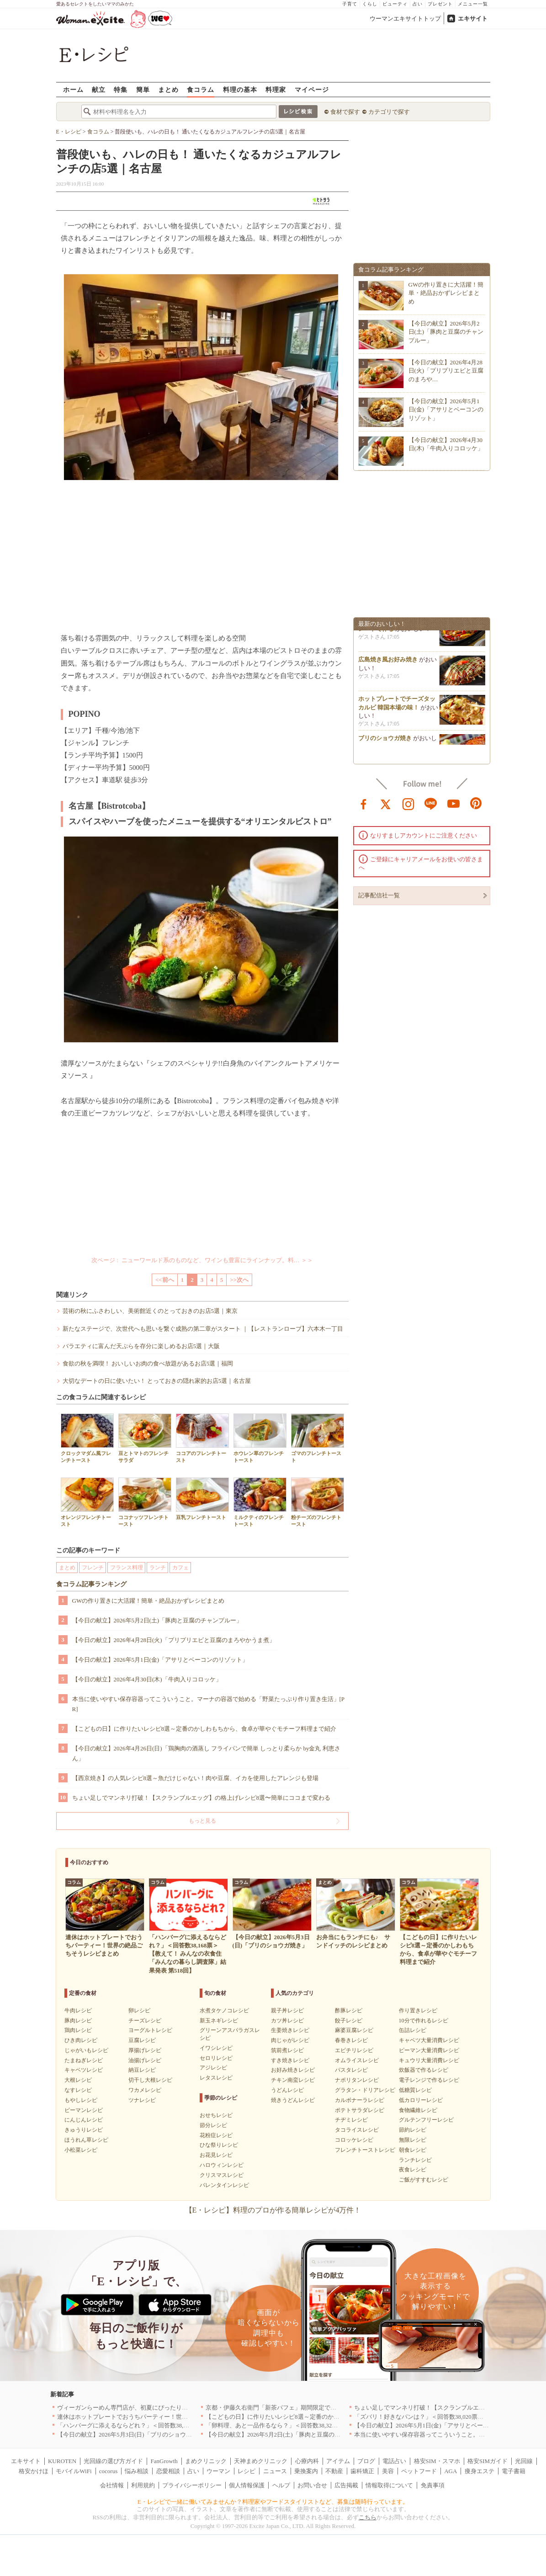 The width and height of the screenshot is (546, 2576). I want to click on キャベツレシピ, so click(83, 2070).